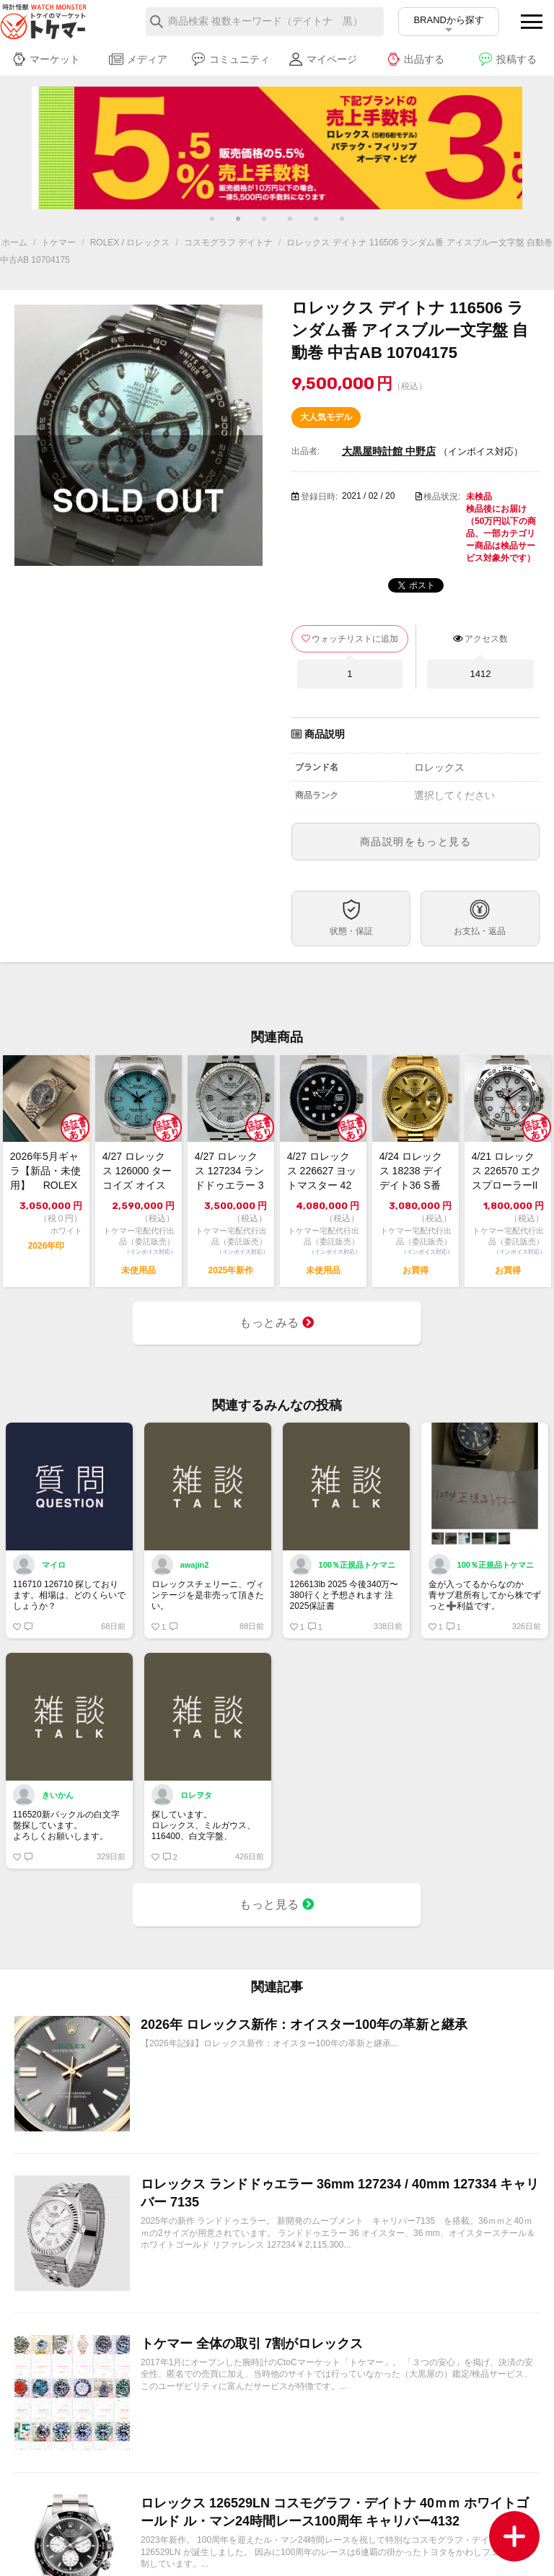 This screenshot has height=2576, width=554. Describe the element at coordinates (355, 639) in the screenshot. I see `ウォッチリストに追加` at that location.